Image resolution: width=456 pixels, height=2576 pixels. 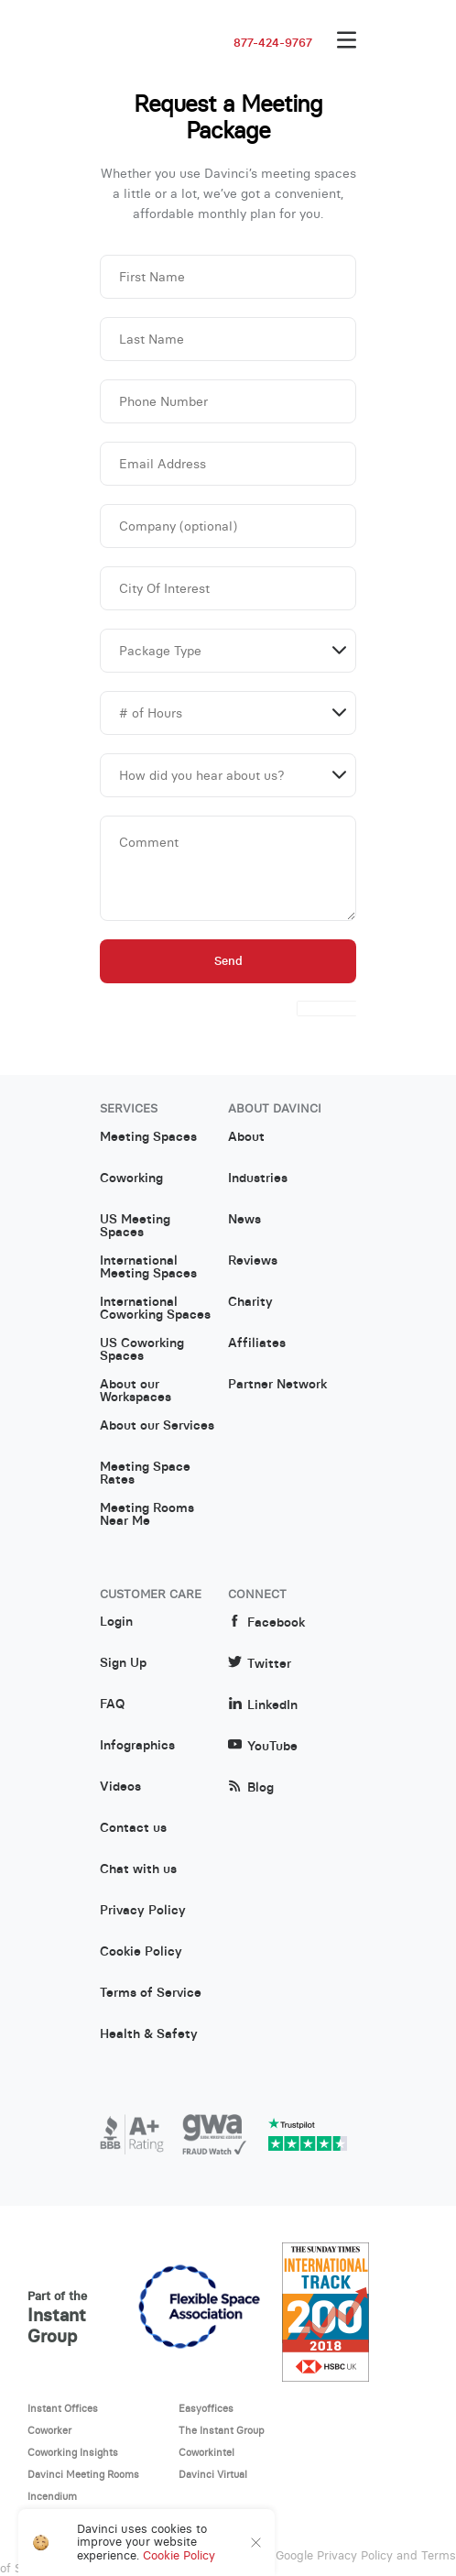 I want to click on Davinci Virtual, so click(x=213, y=2474).